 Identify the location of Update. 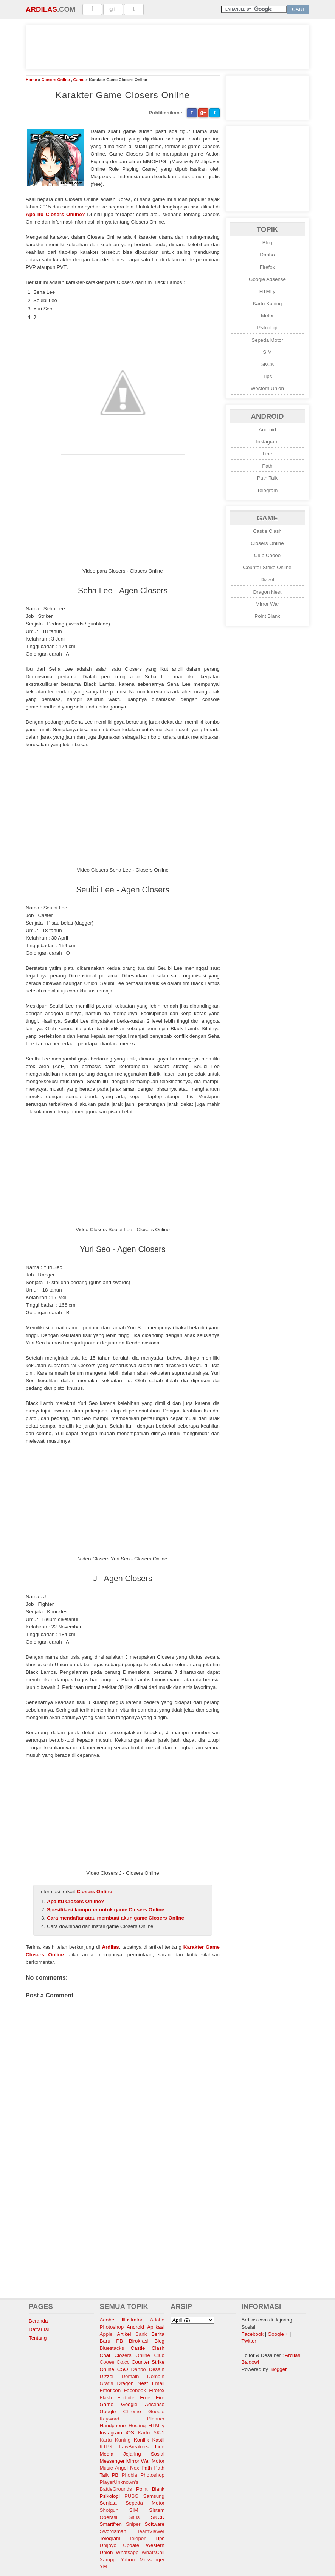
(131, 2545).